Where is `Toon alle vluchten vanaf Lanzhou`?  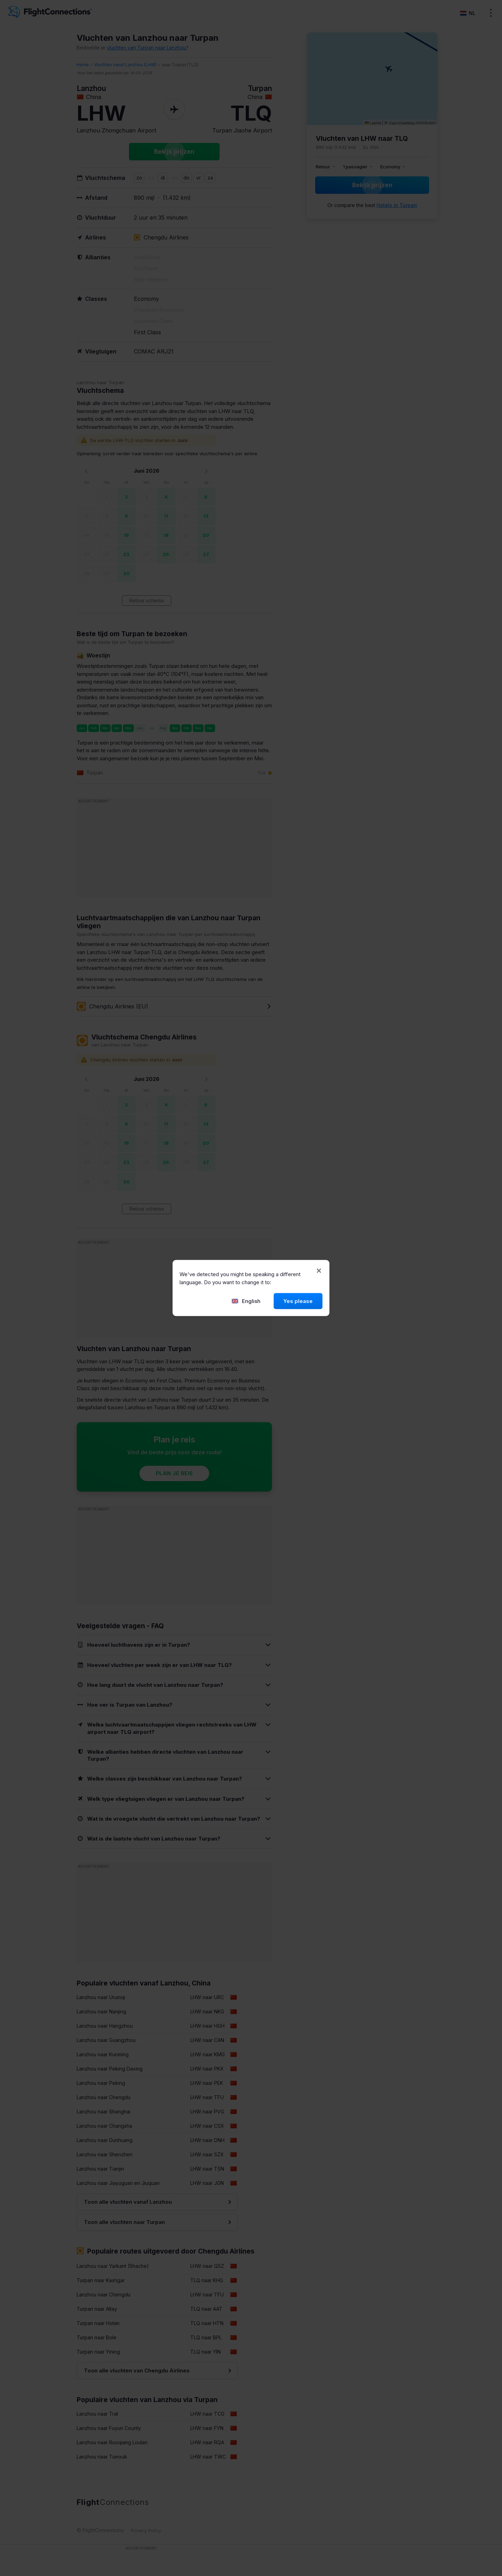 Toon alle vluchten vanaf Lanzhou is located at coordinates (128, 2201).